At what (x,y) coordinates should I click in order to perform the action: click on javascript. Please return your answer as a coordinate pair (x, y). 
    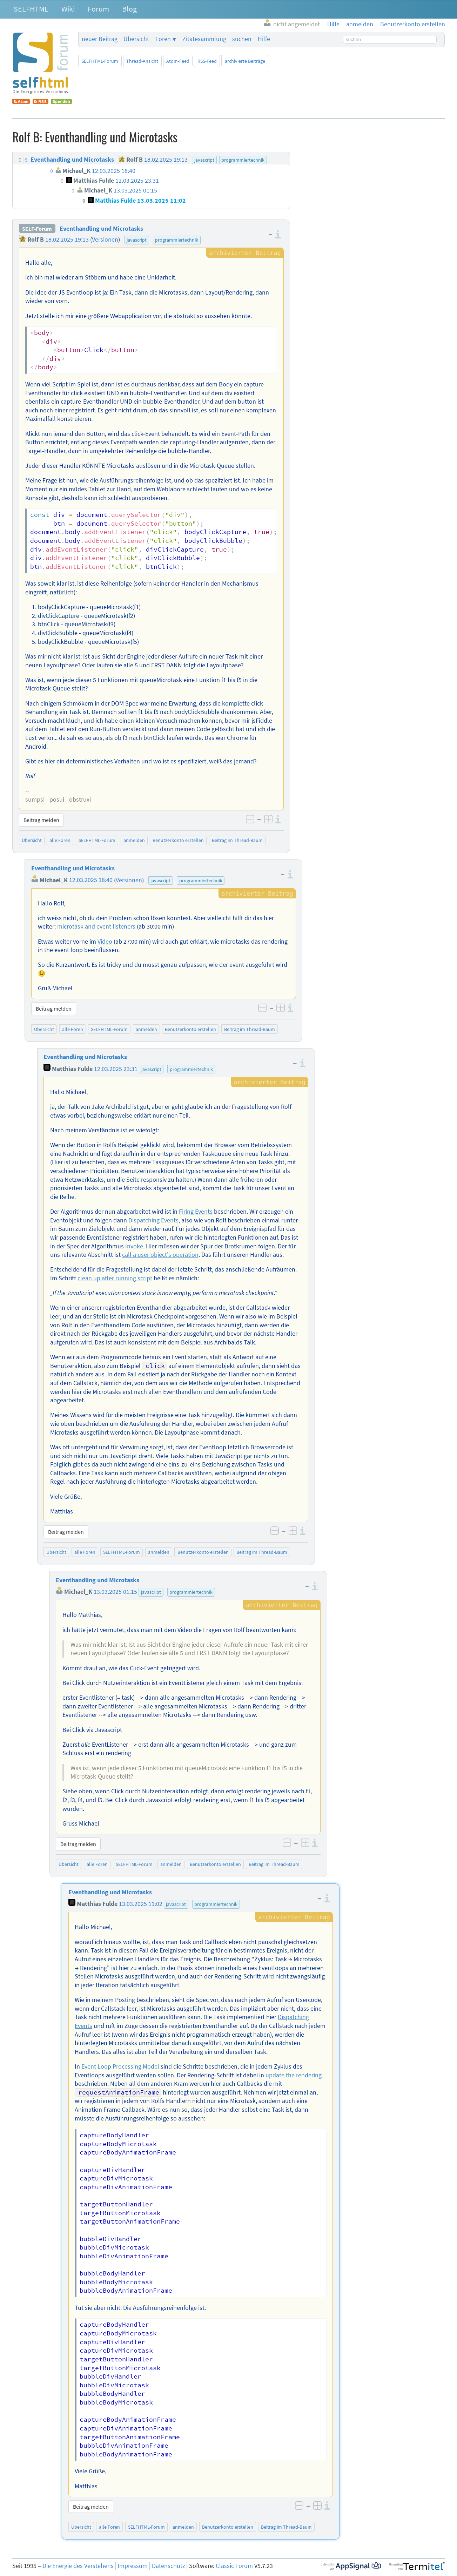
    Looking at the image, I should click on (137, 240).